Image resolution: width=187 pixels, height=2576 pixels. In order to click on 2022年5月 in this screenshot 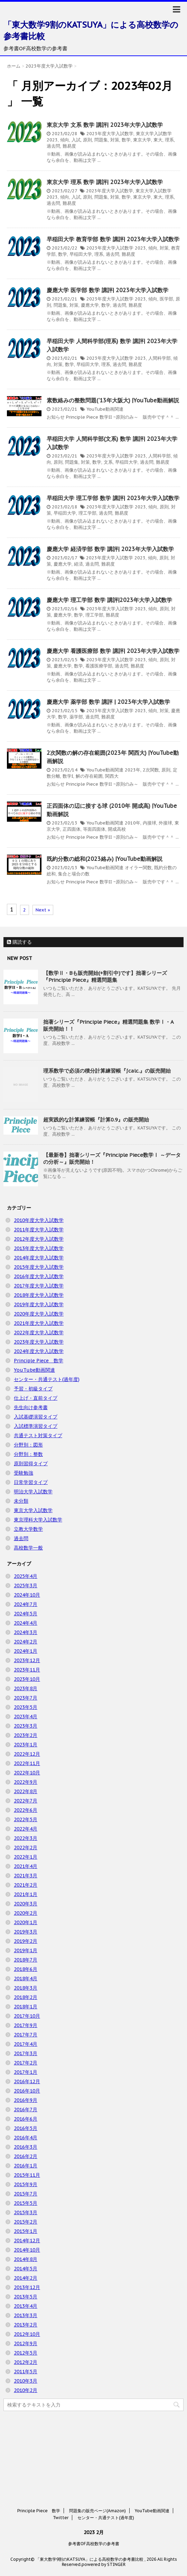, I will do `click(25, 1819)`.